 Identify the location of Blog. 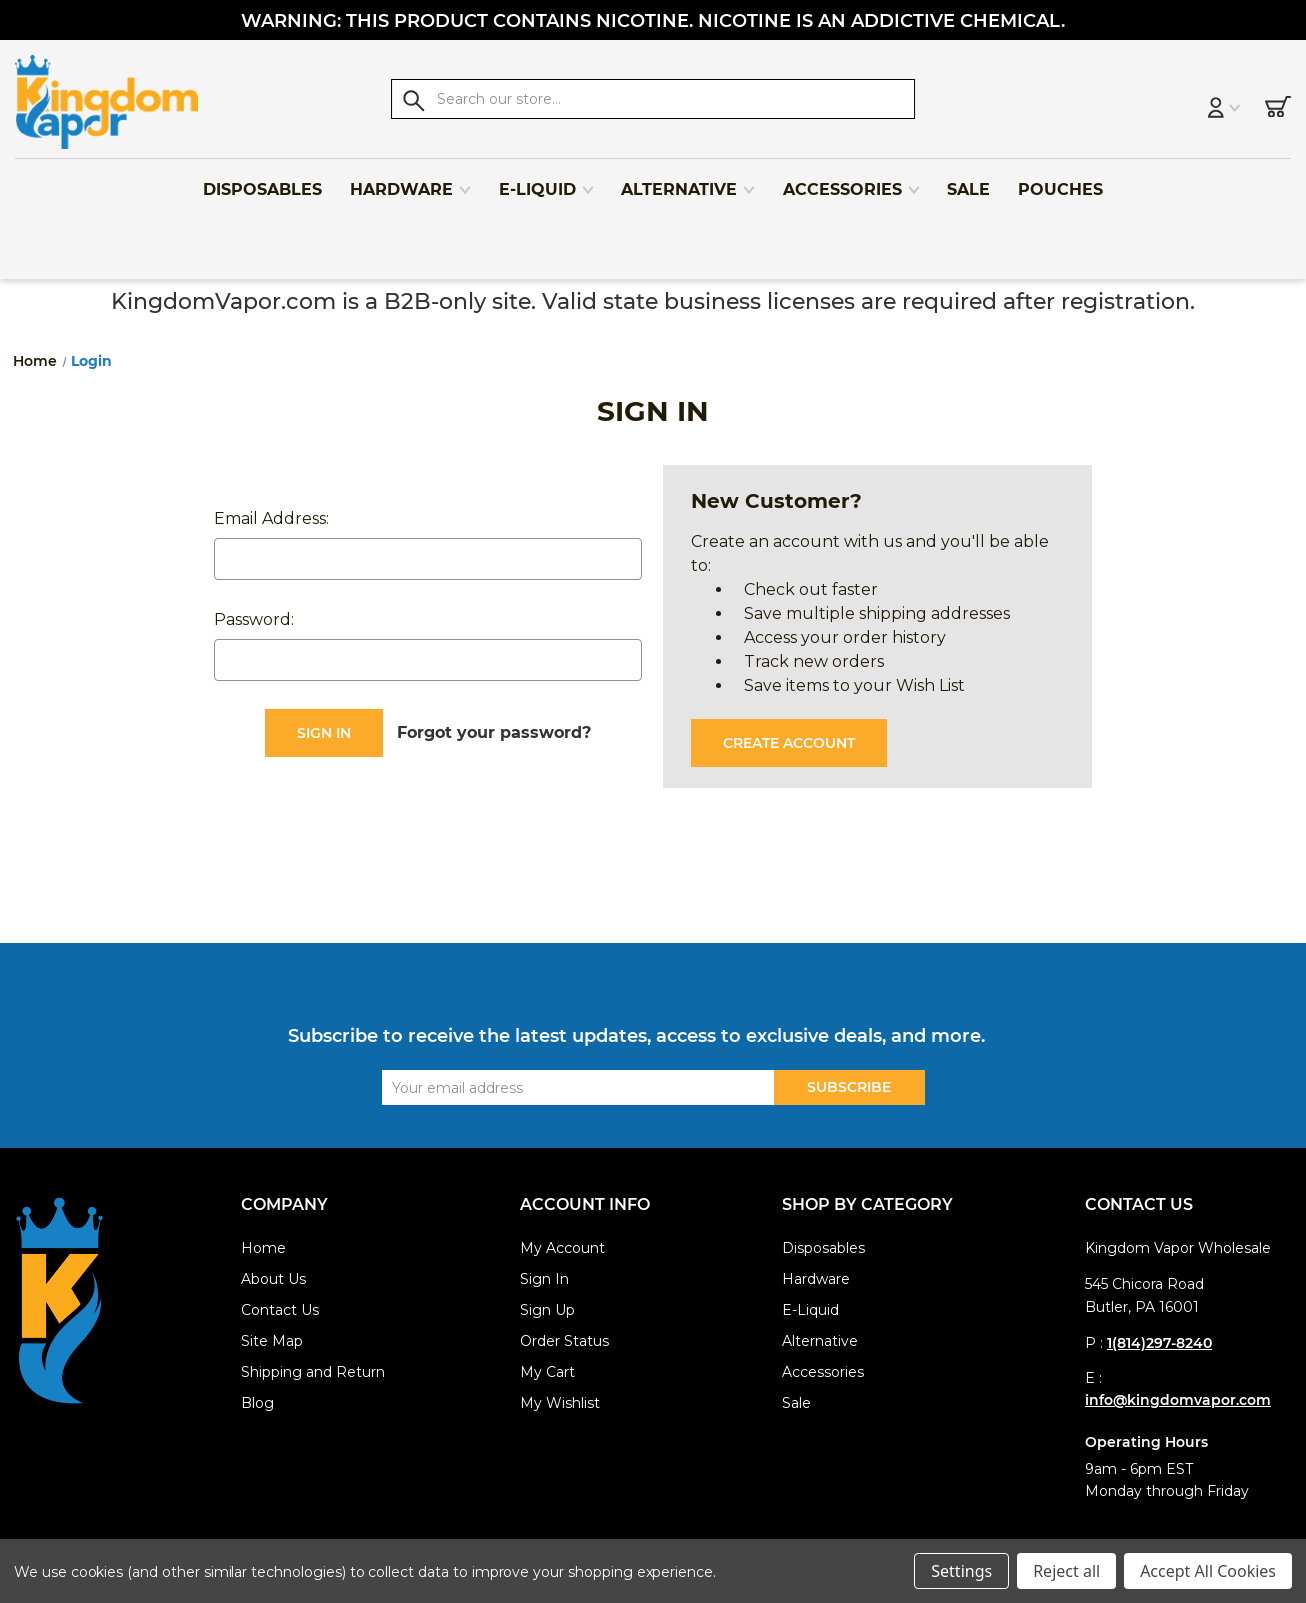
(257, 1403).